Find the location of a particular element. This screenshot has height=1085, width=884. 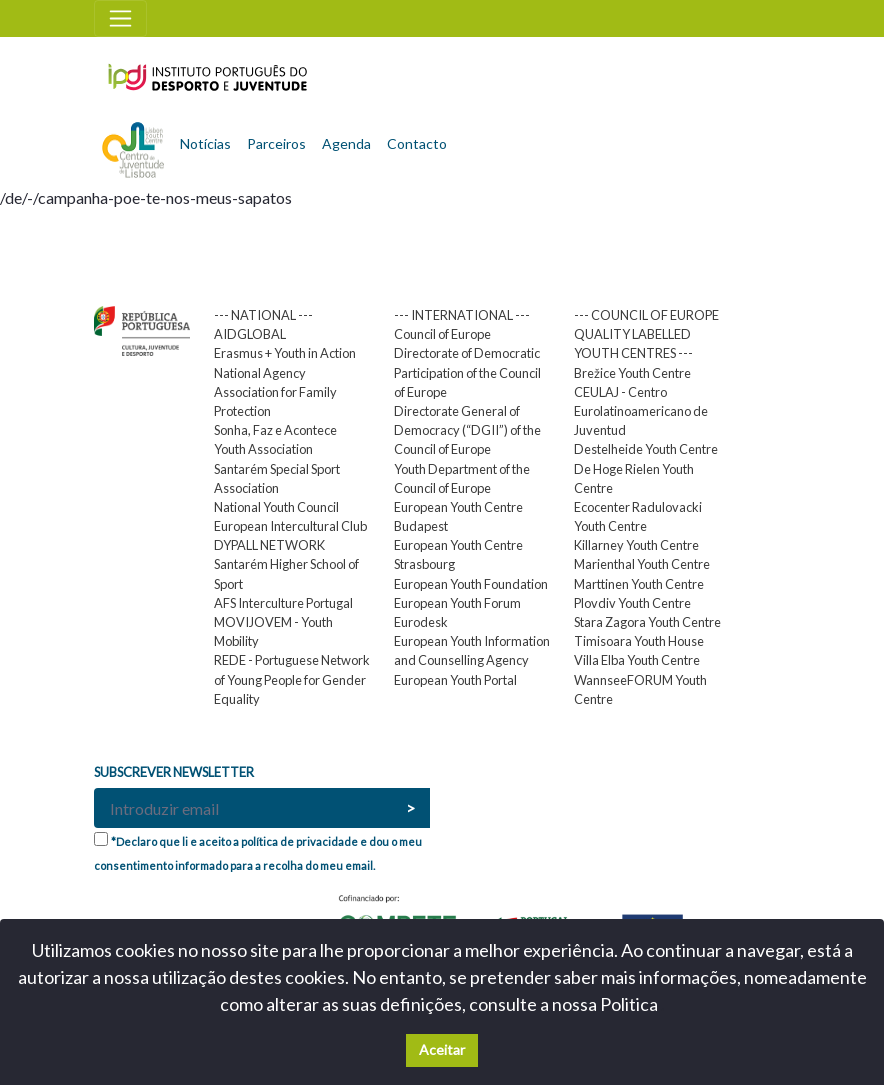

Eurodesk is located at coordinates (421, 622).